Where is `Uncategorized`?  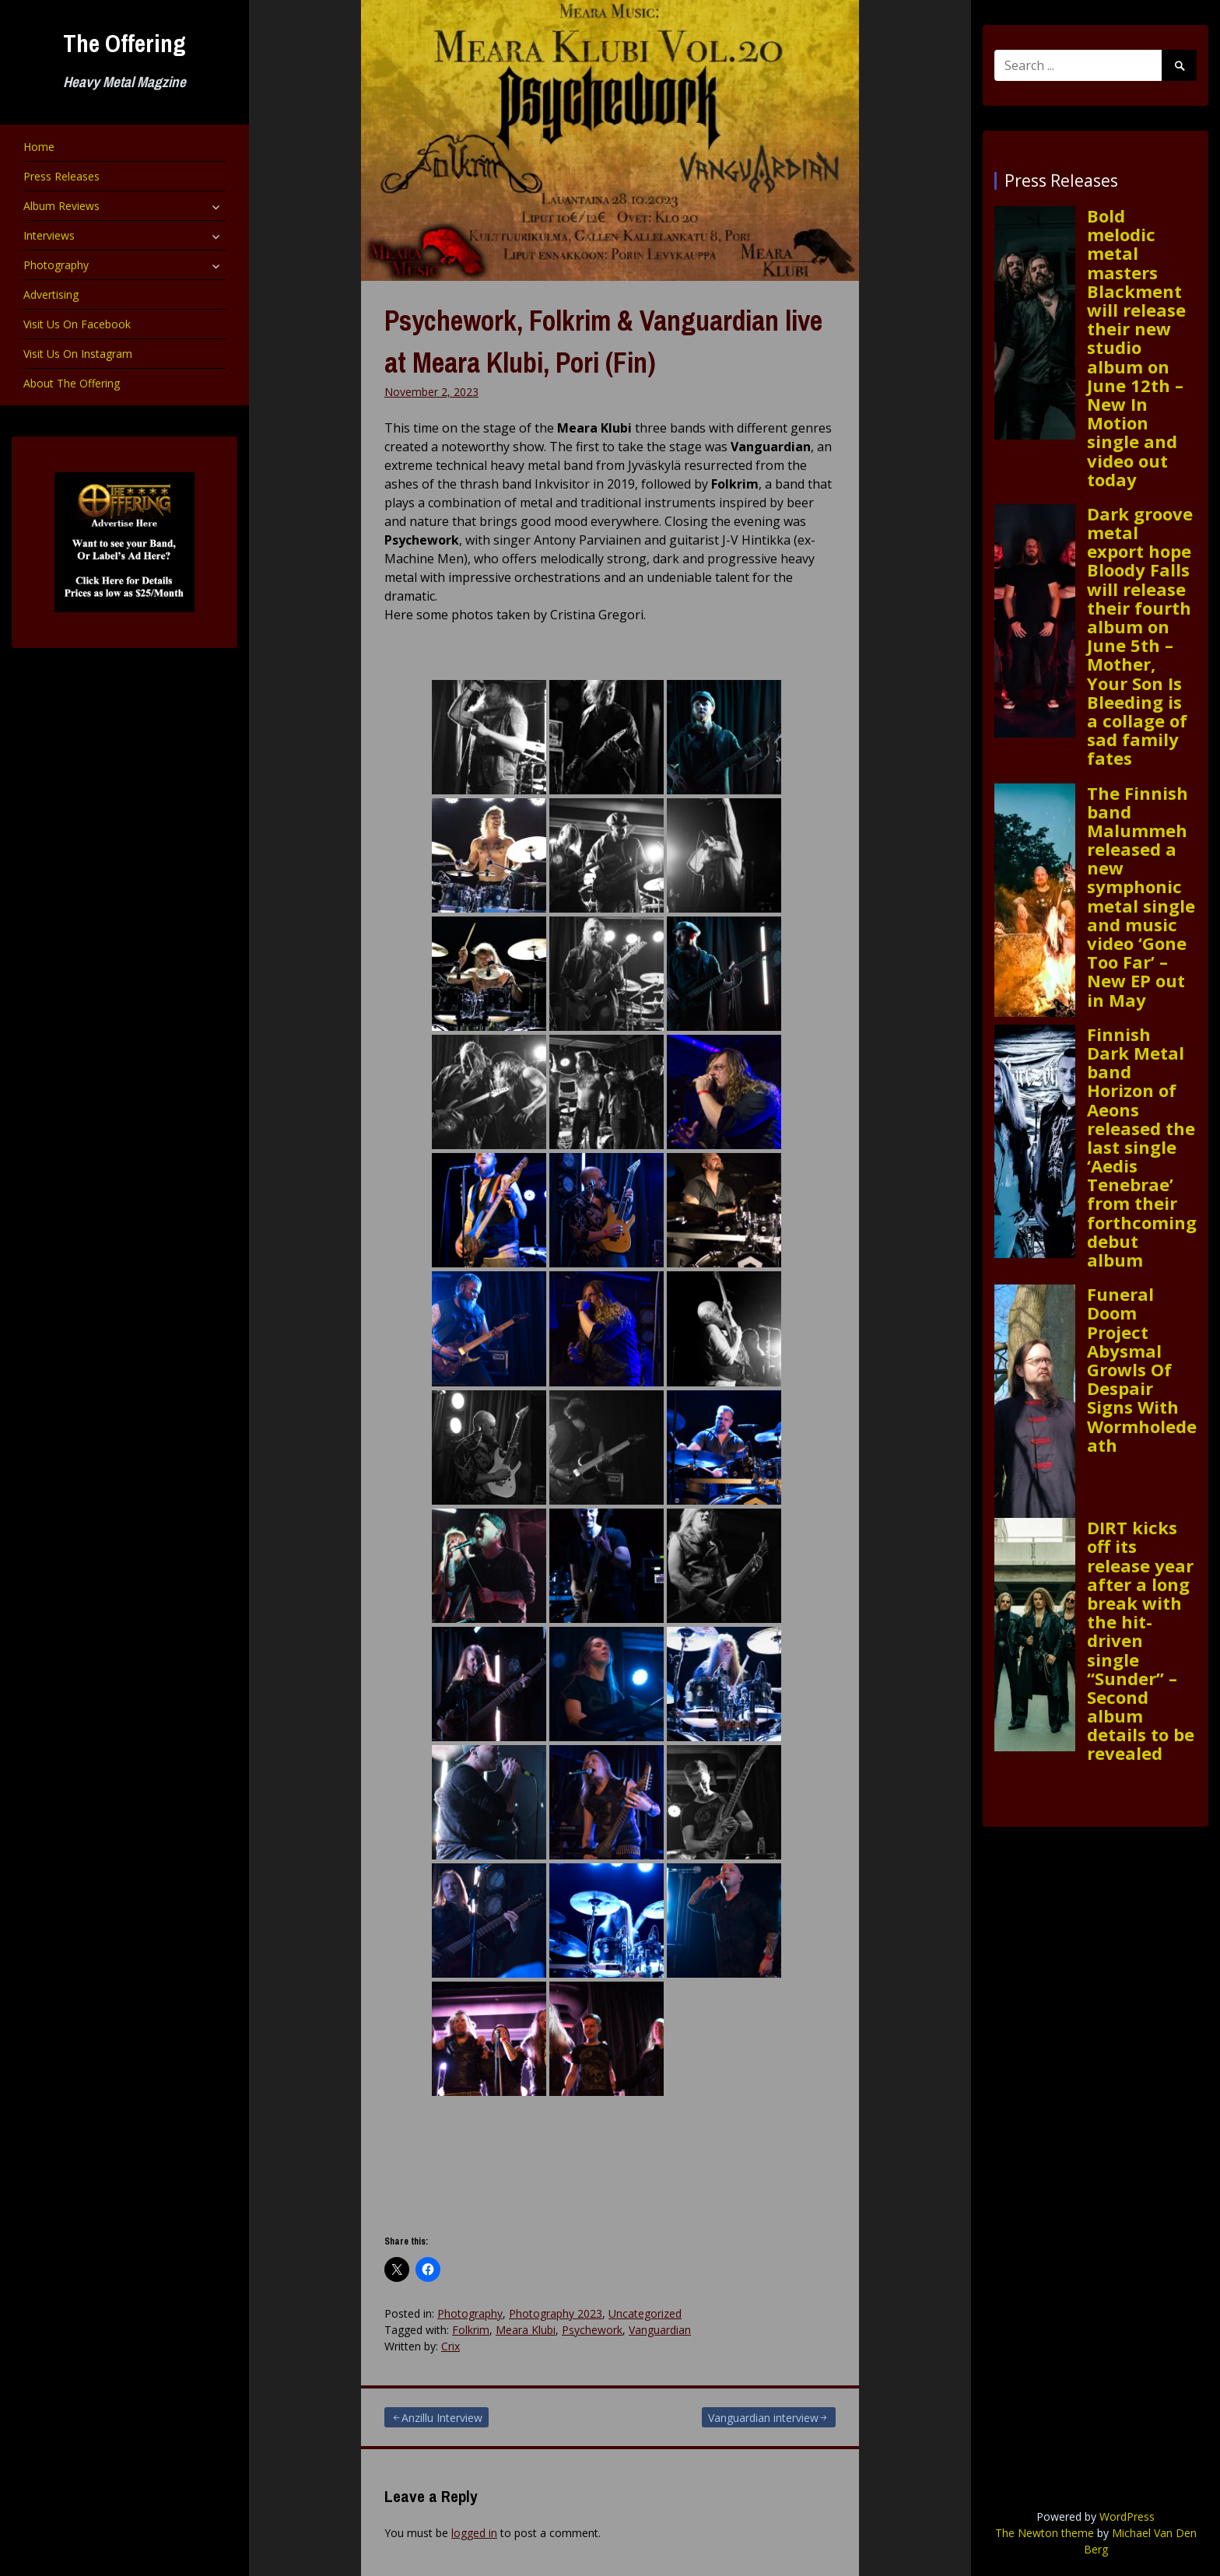
Uncategorized is located at coordinates (645, 2313).